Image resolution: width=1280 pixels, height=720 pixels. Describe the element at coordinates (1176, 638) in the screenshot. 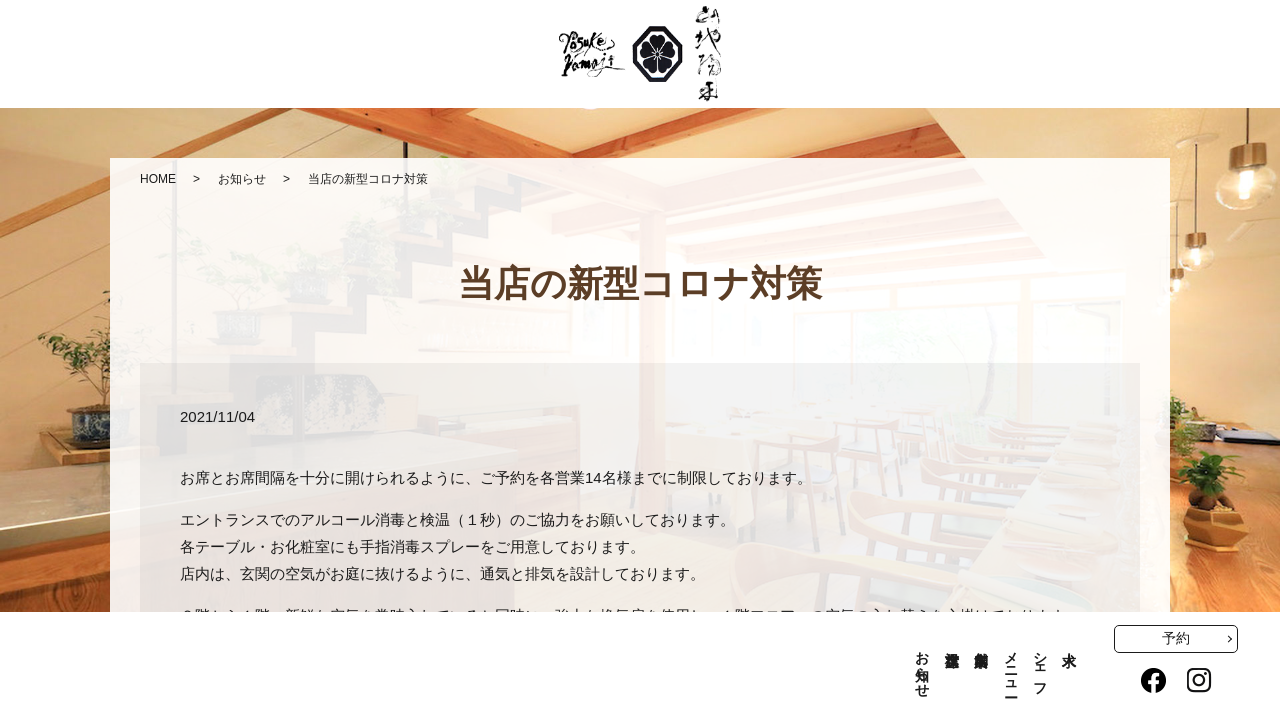

I see `予約` at that location.